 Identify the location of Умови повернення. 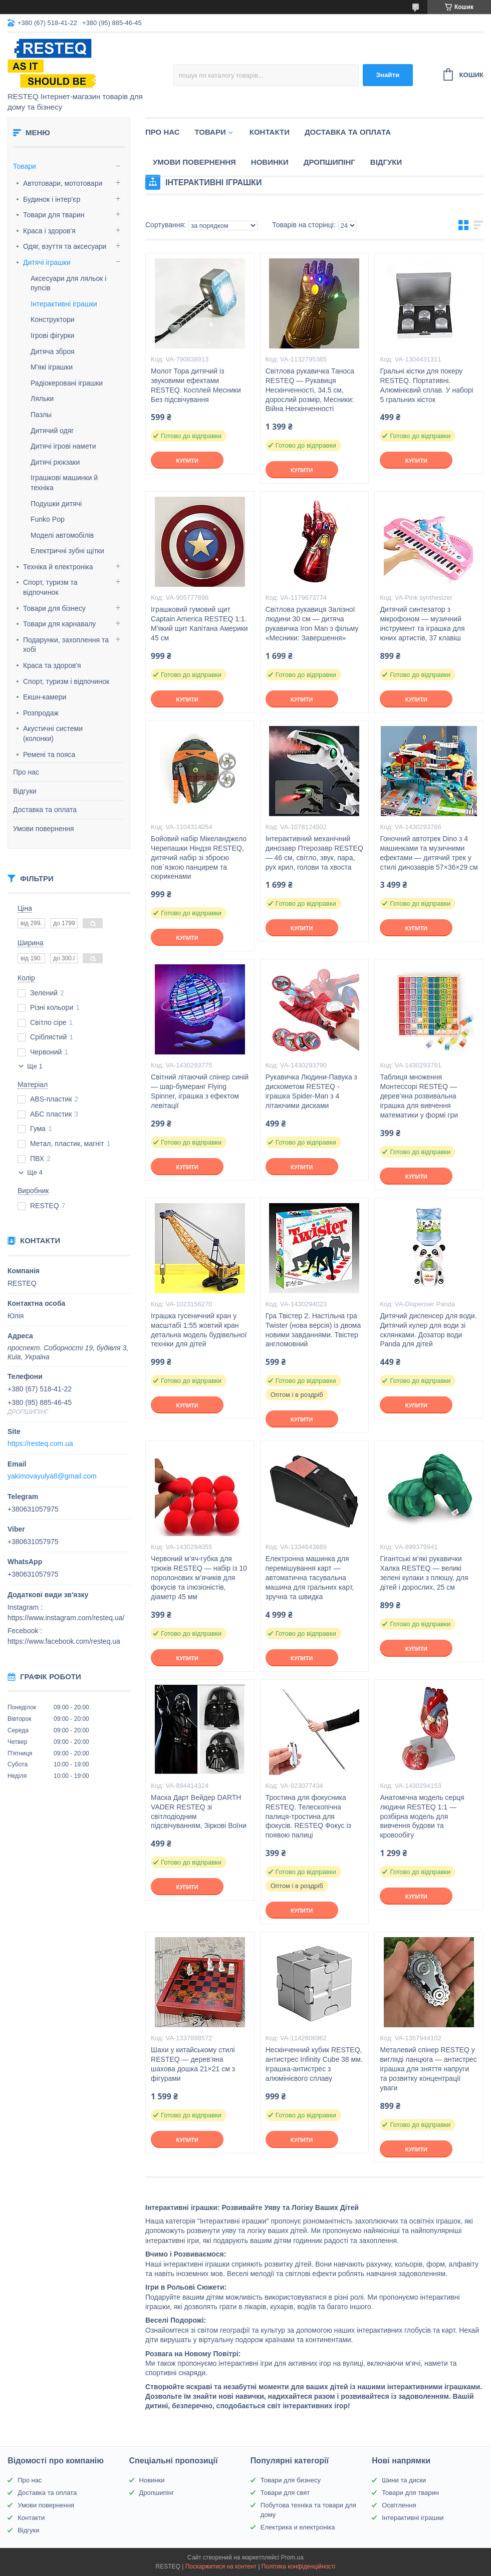
(43, 829).